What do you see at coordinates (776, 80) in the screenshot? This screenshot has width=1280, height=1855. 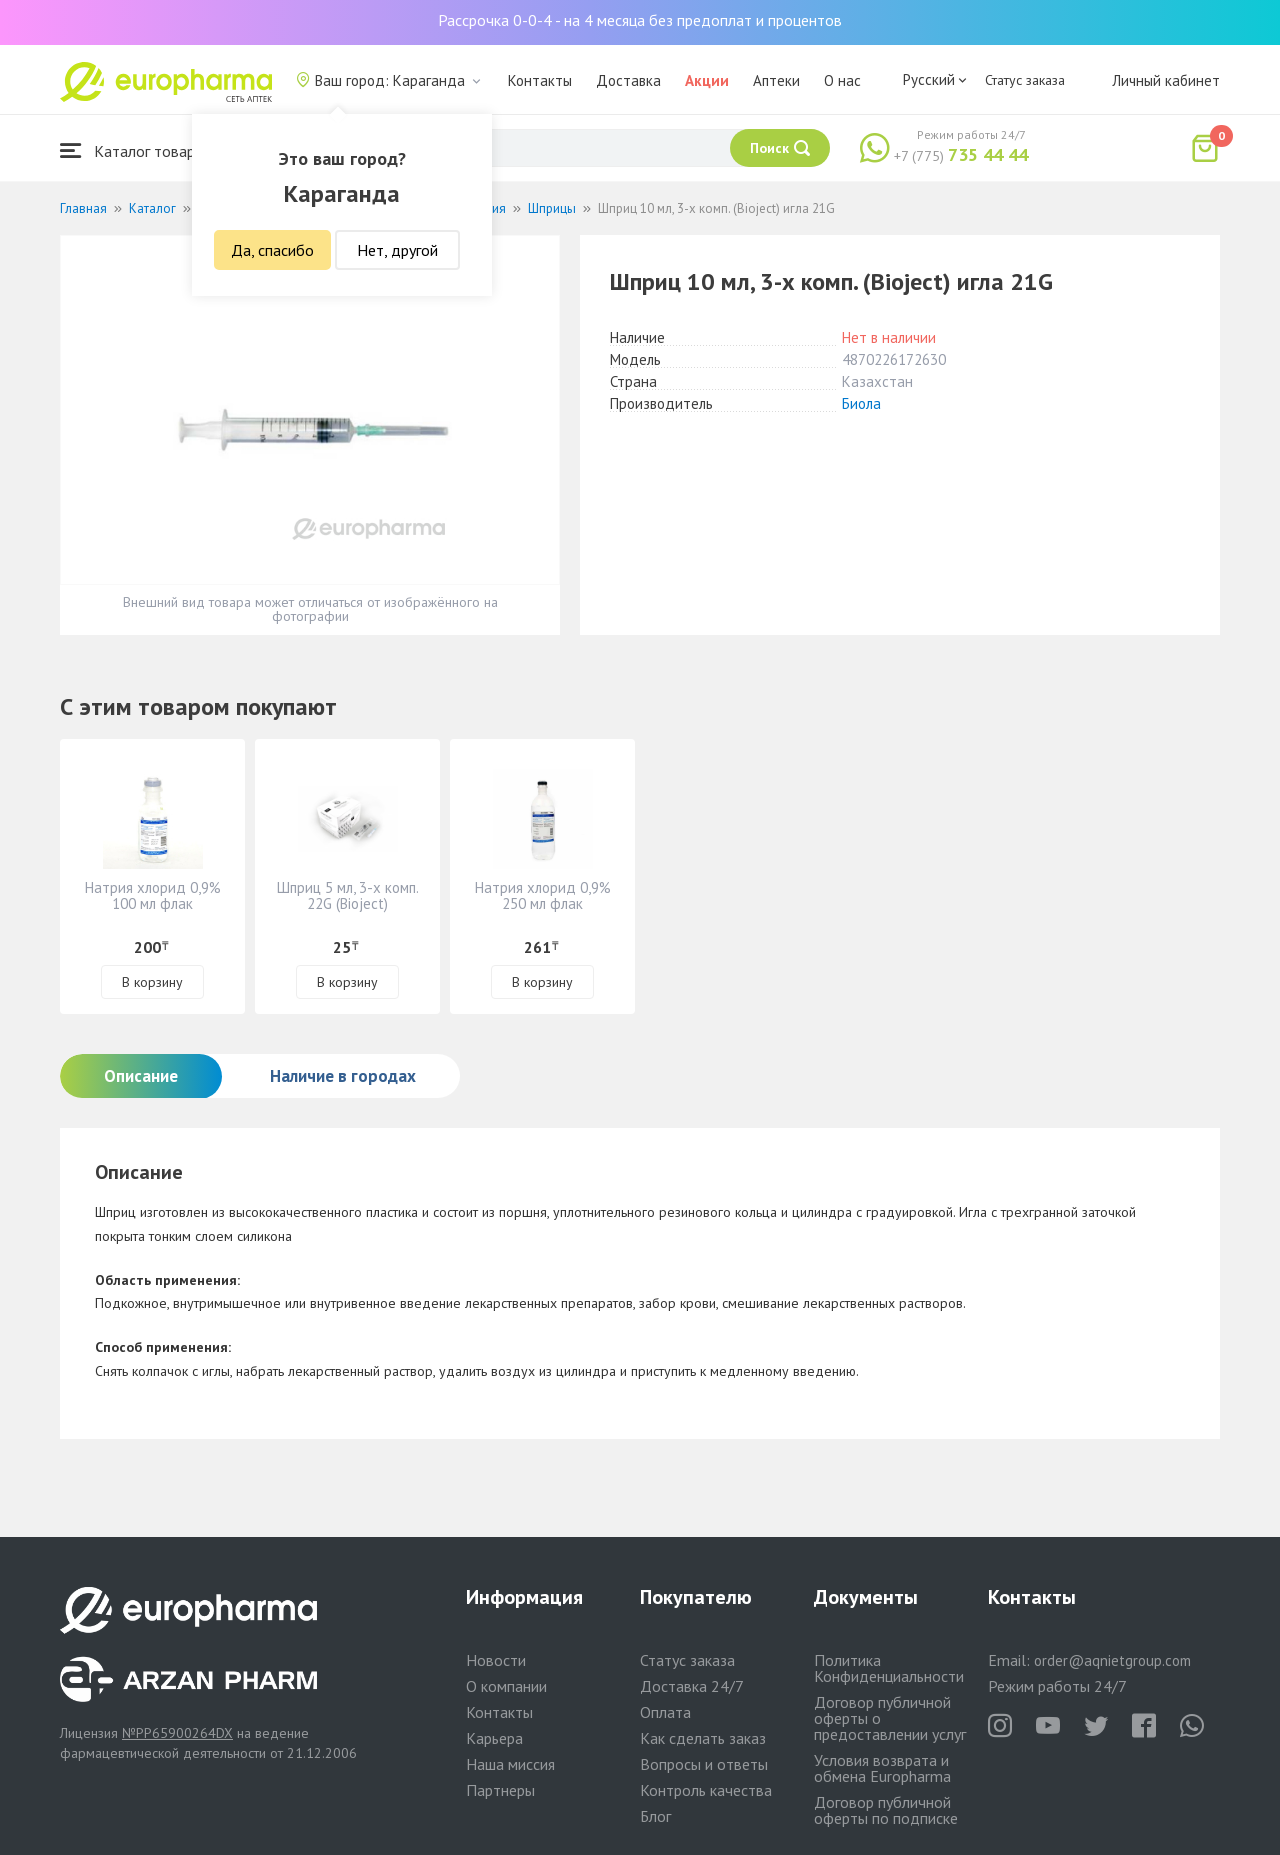 I see `Аптеки` at bounding box center [776, 80].